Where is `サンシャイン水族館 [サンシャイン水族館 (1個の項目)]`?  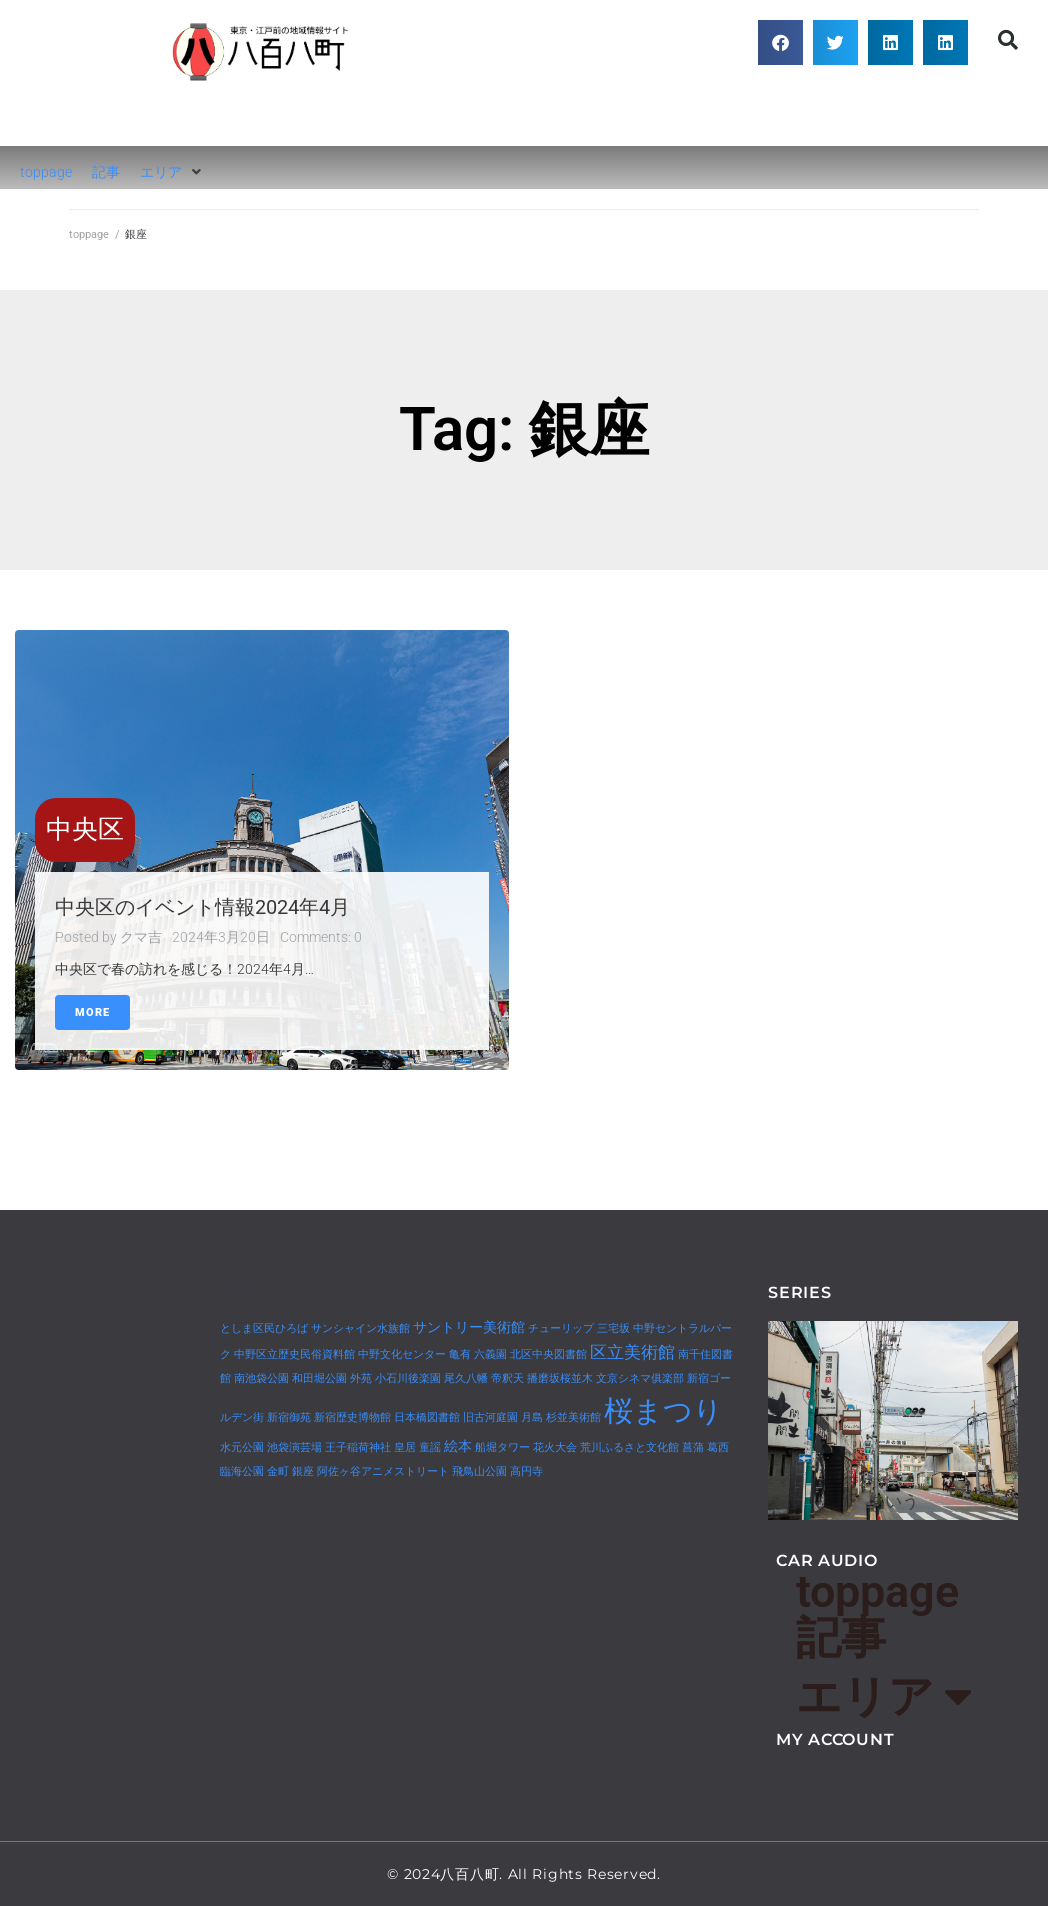
サンシャイン水族館 [サンシャイン水族館 (1個の項目)] is located at coordinates (360, 1328).